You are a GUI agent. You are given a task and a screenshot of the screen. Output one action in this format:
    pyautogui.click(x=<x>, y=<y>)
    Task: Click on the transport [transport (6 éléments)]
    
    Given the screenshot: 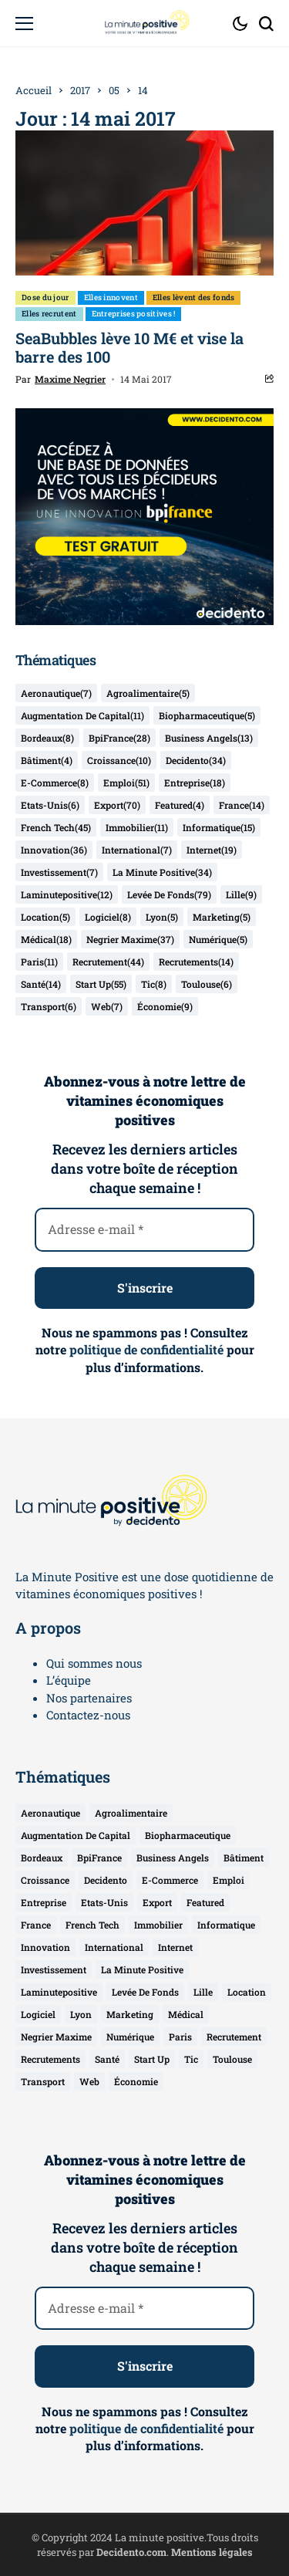 What is the action you would take?
    pyautogui.click(x=48, y=1006)
    